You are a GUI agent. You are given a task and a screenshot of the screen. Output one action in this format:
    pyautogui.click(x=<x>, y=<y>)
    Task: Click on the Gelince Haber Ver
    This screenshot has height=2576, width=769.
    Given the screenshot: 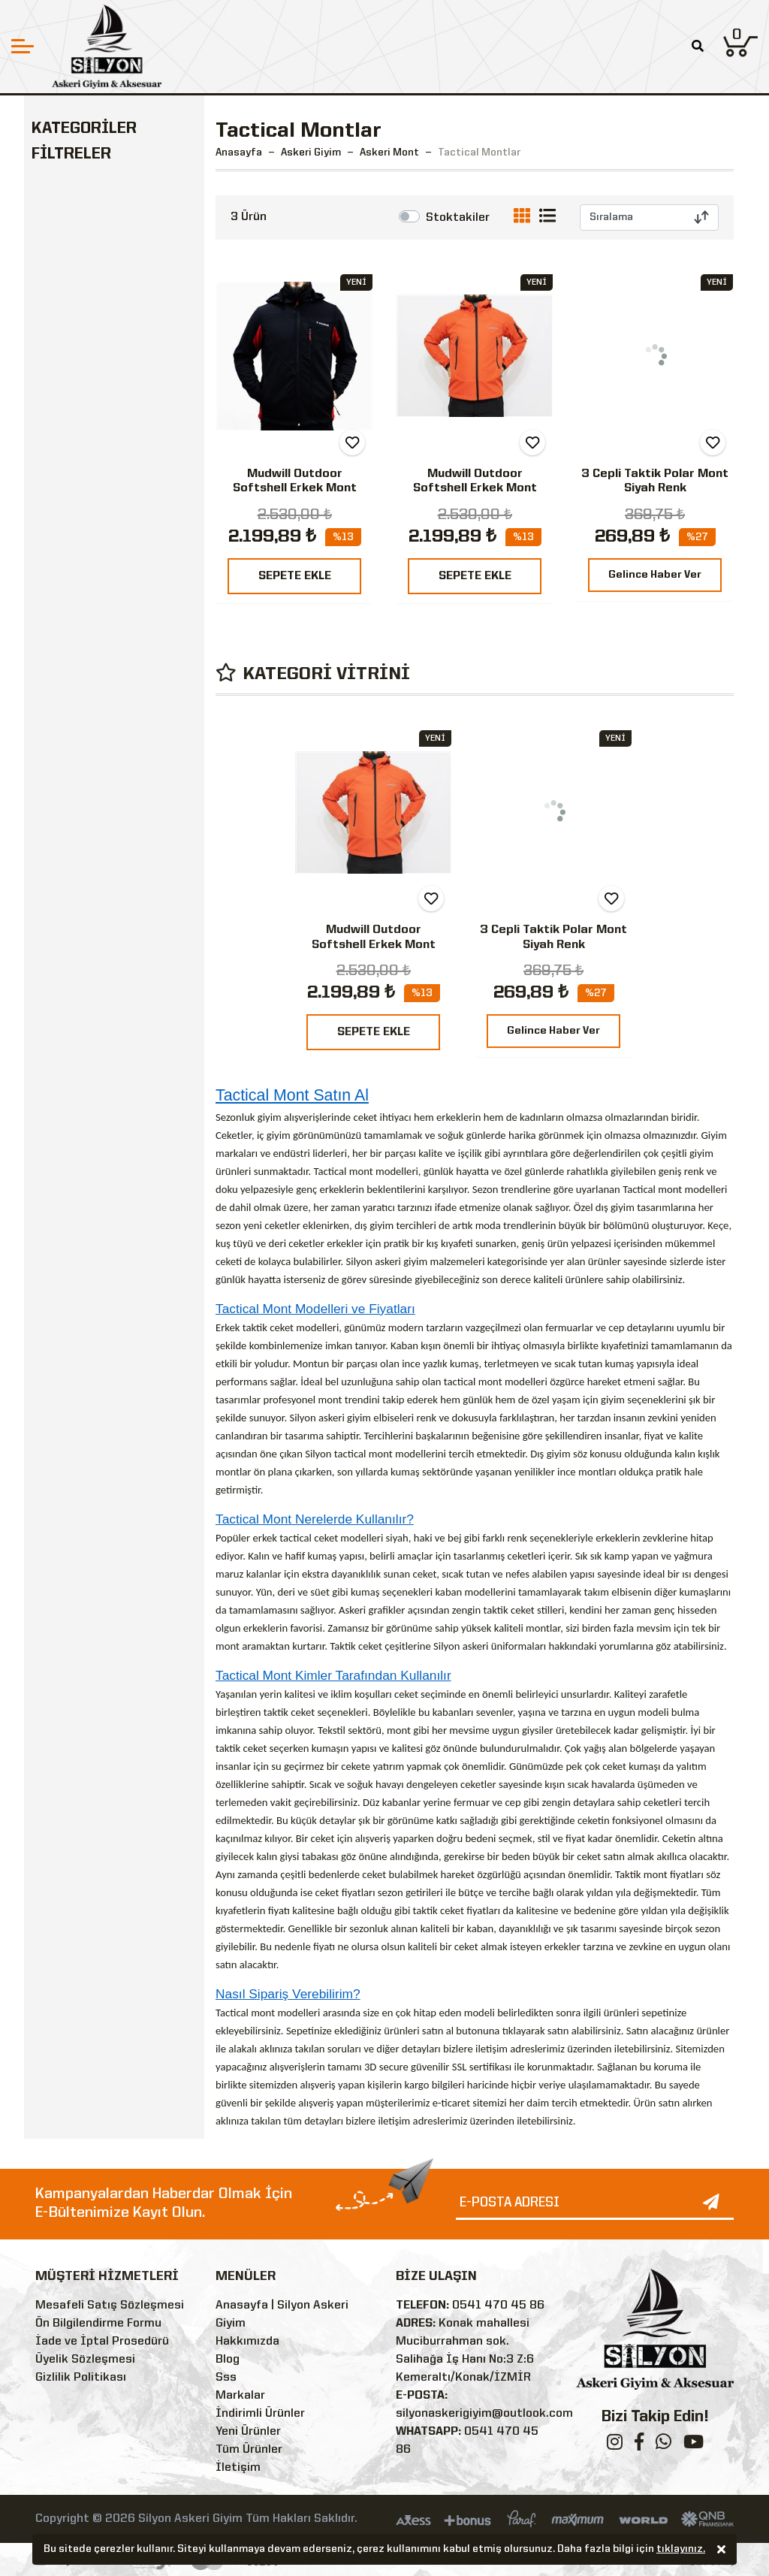 What is the action you would take?
    pyautogui.click(x=654, y=574)
    